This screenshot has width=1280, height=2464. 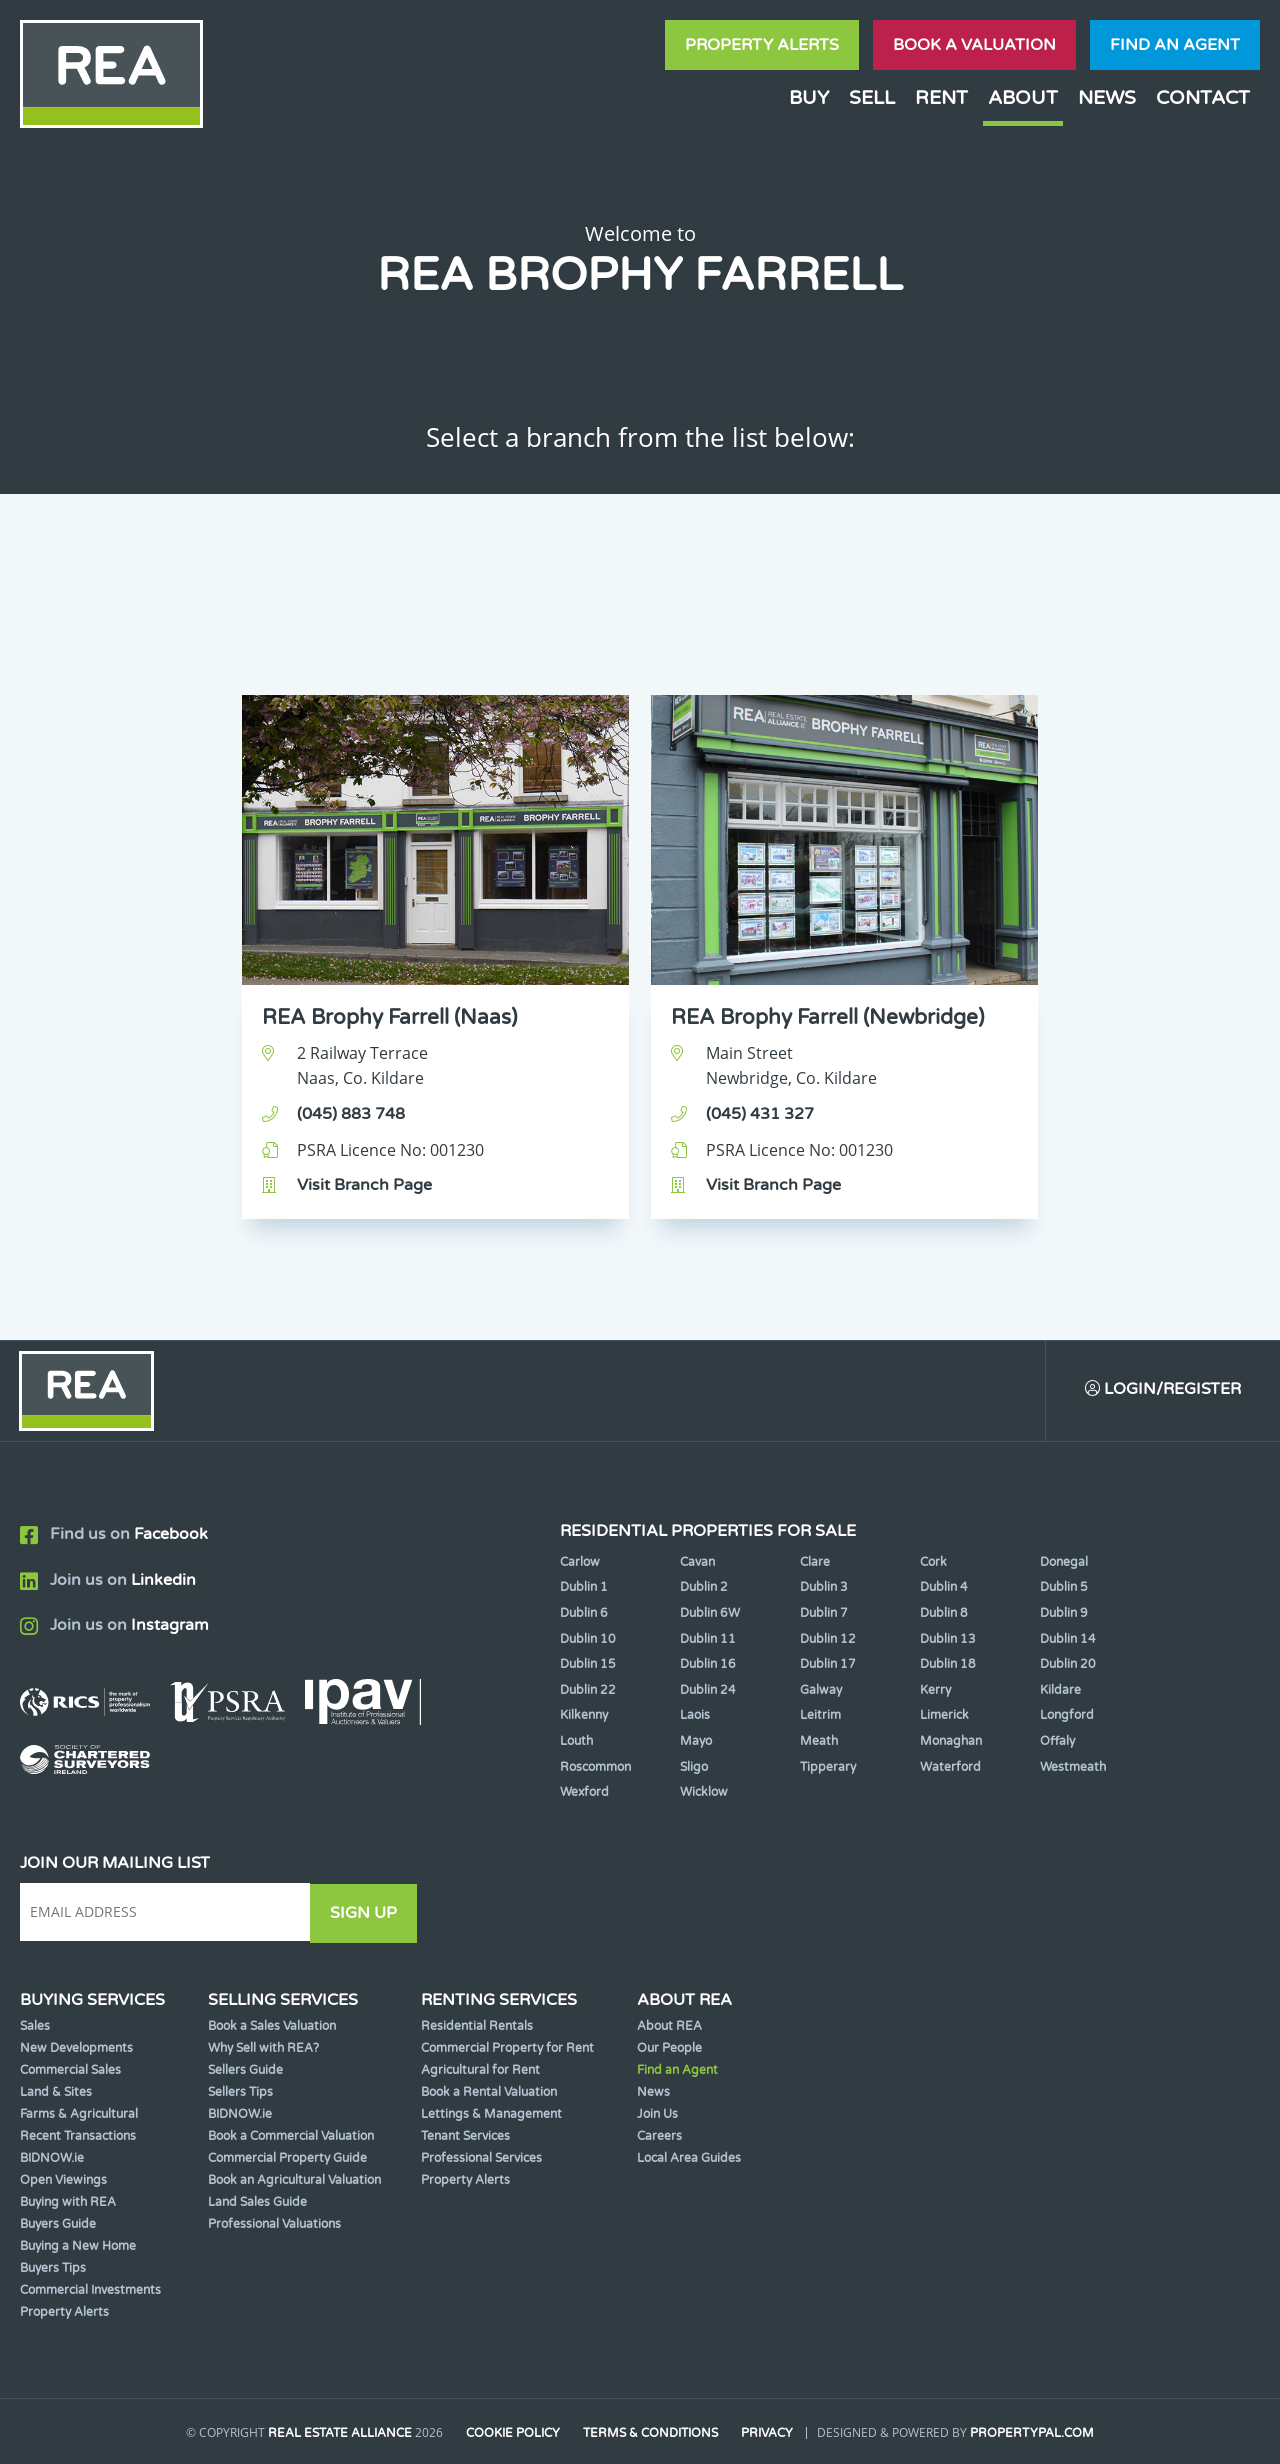 What do you see at coordinates (824, 1588) in the screenshot?
I see `Dublin 3` at bounding box center [824, 1588].